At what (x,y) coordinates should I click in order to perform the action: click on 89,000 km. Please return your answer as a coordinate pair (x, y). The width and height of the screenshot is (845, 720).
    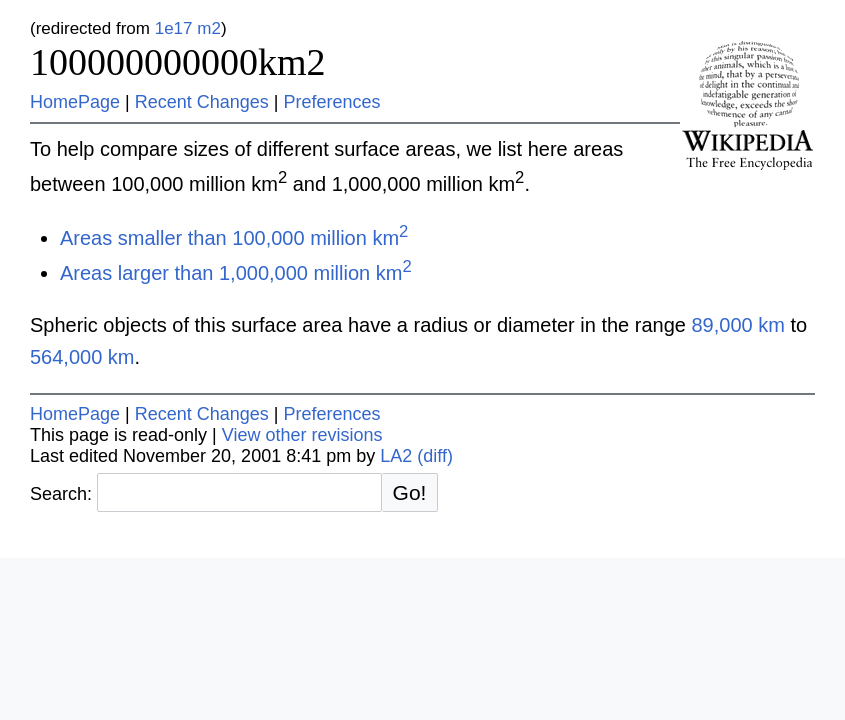
    Looking at the image, I should click on (737, 325).